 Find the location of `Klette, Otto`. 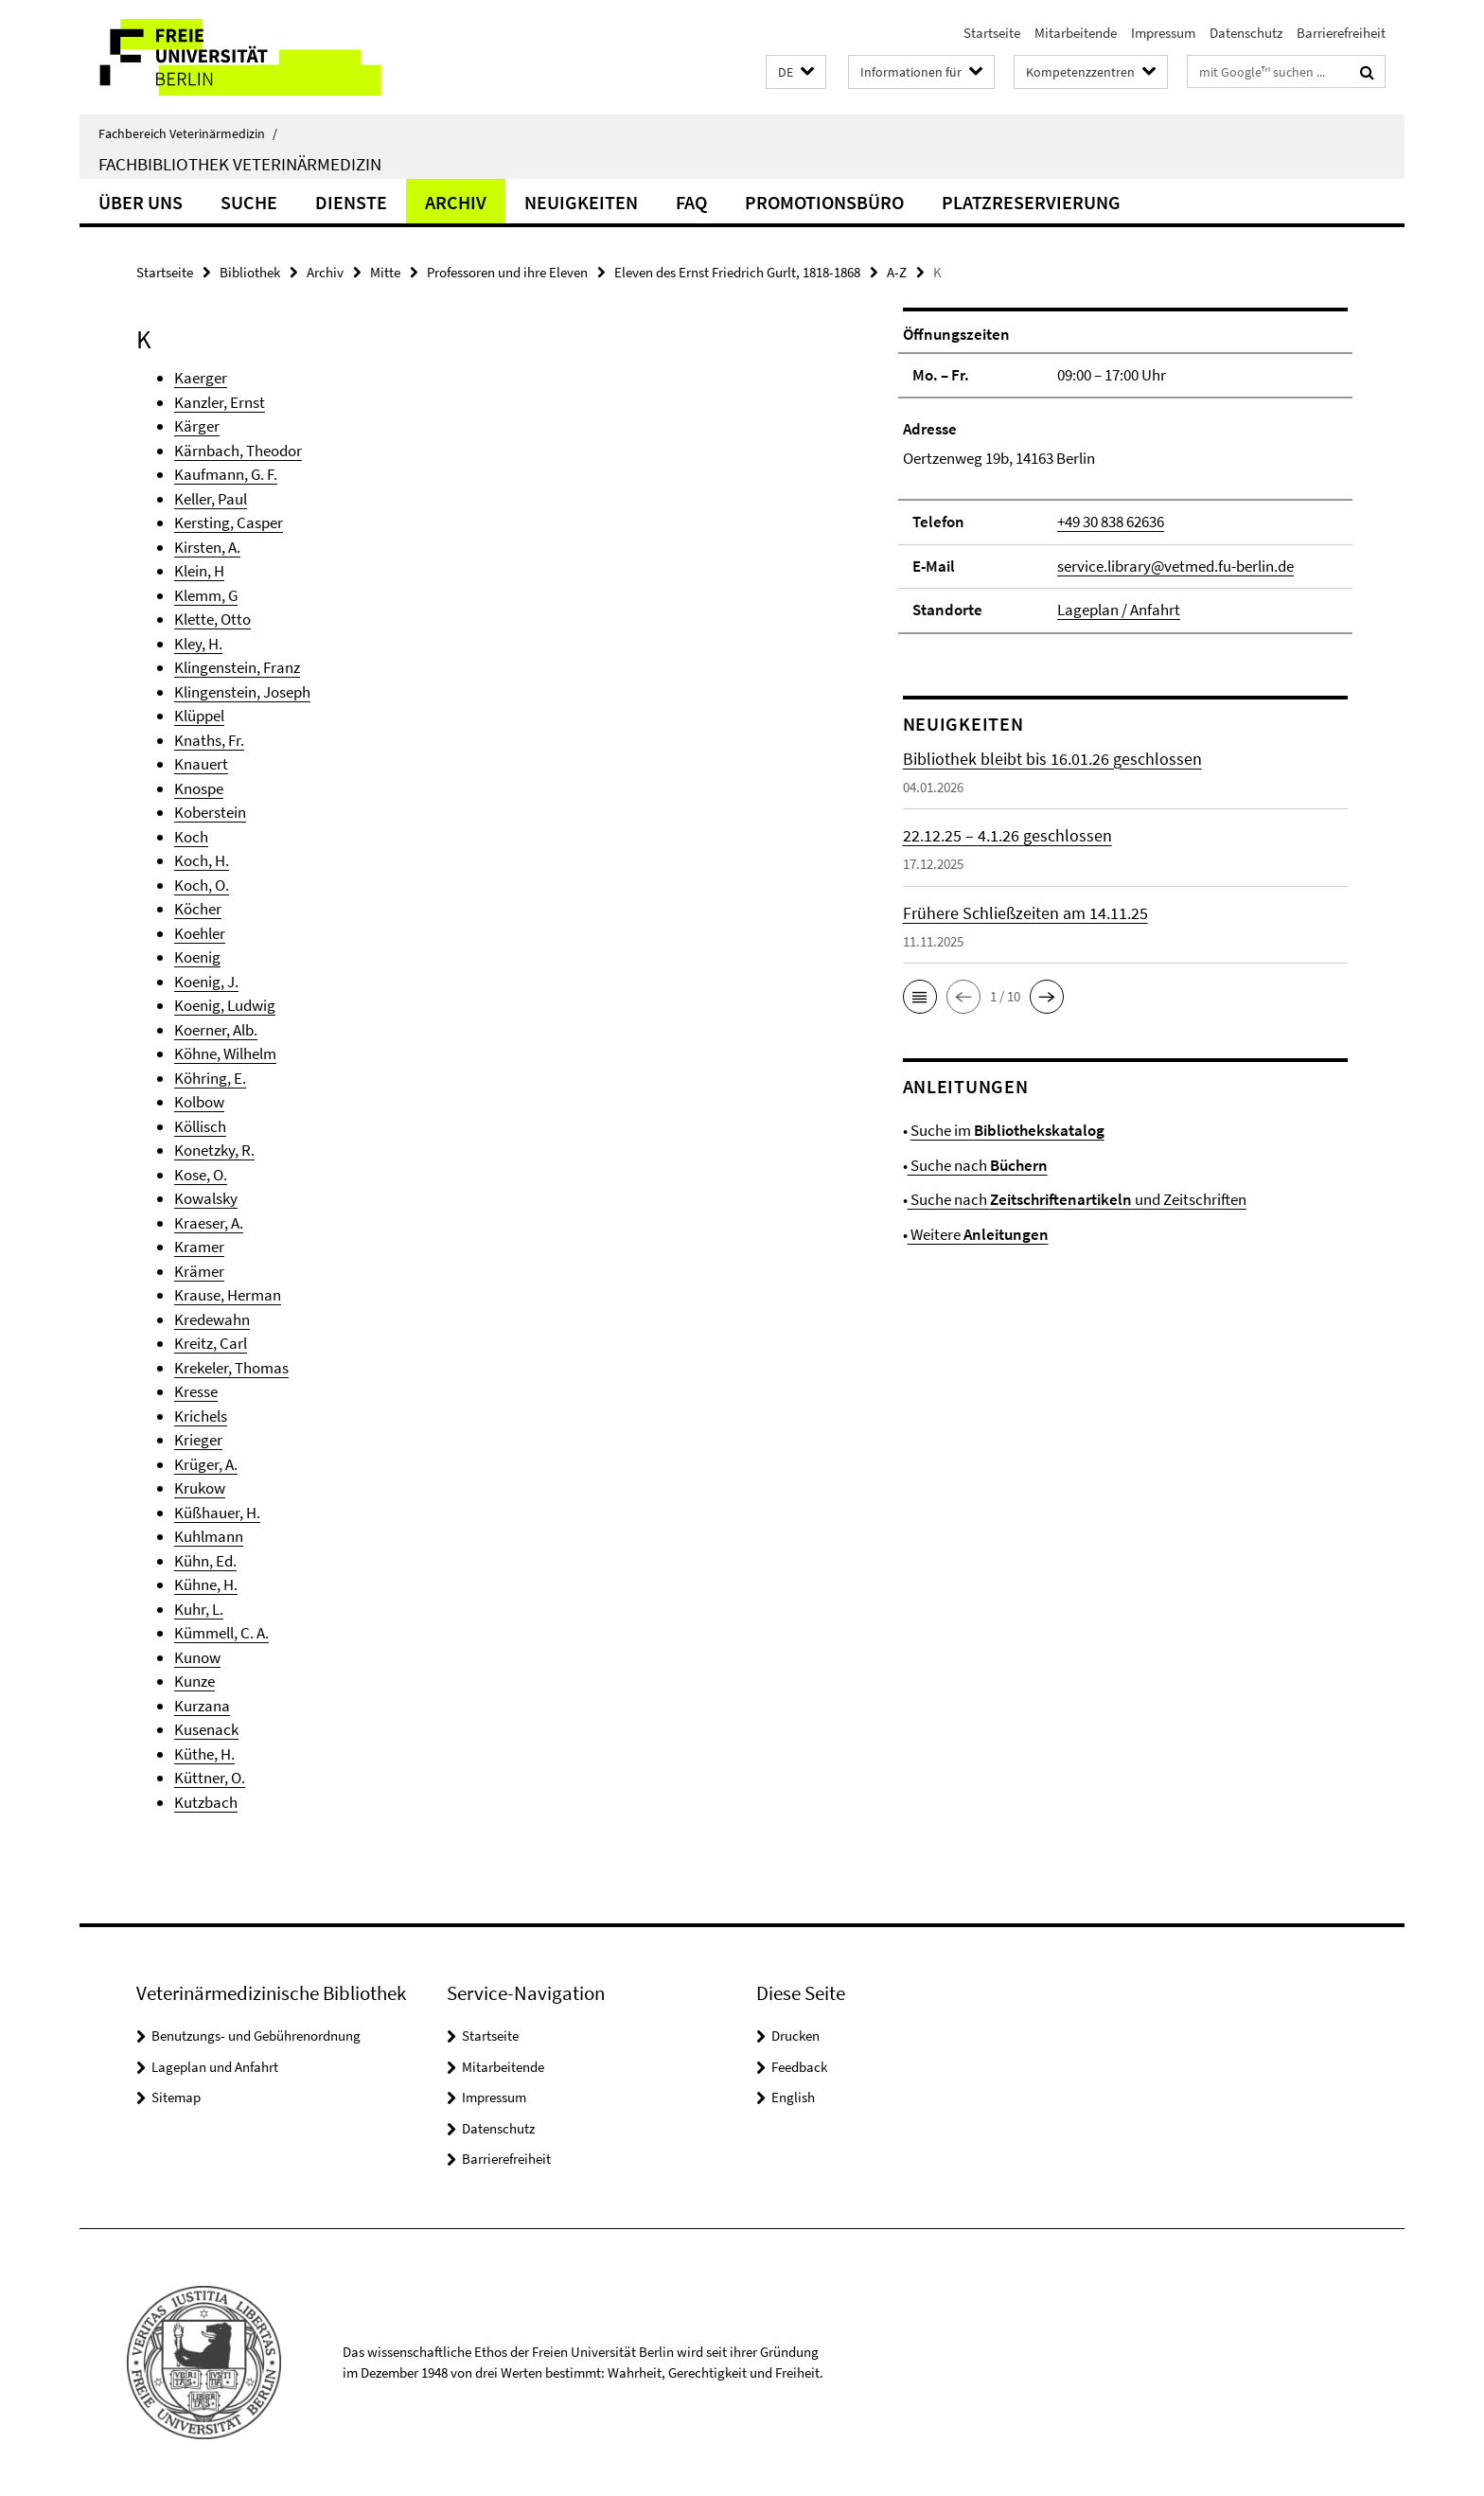

Klette, Otto is located at coordinates (212, 619).